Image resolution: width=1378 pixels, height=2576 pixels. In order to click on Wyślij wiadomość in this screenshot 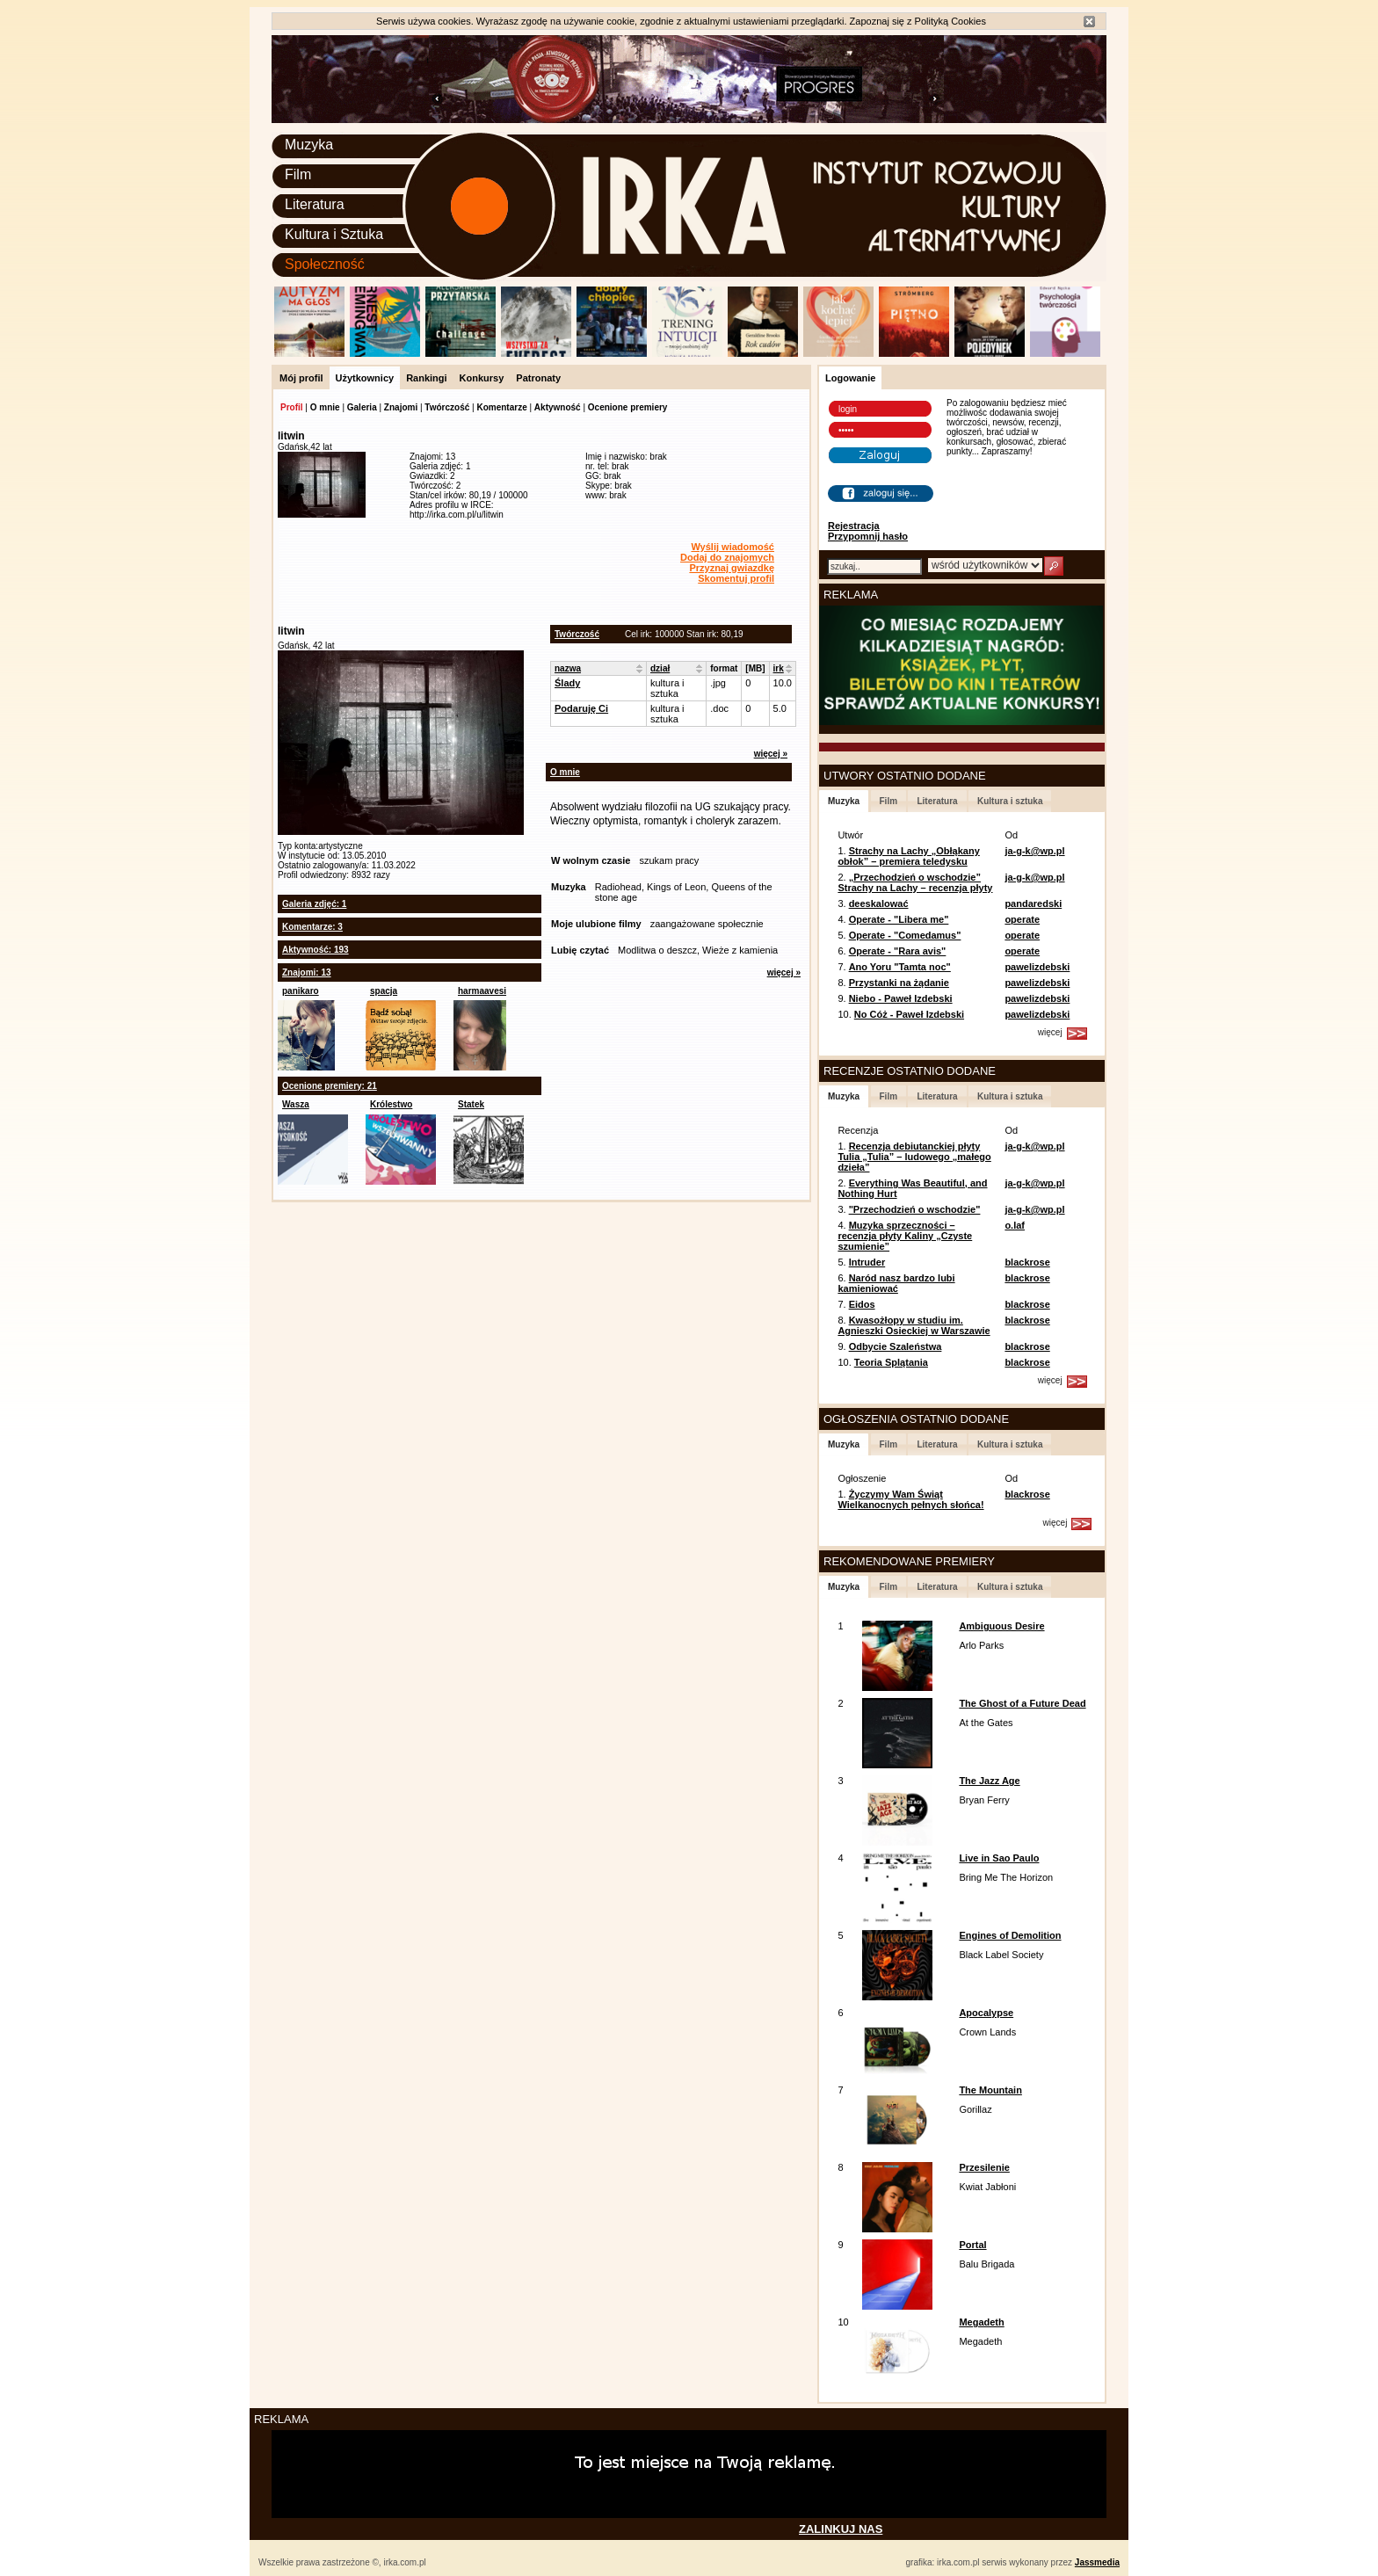, I will do `click(732, 546)`.